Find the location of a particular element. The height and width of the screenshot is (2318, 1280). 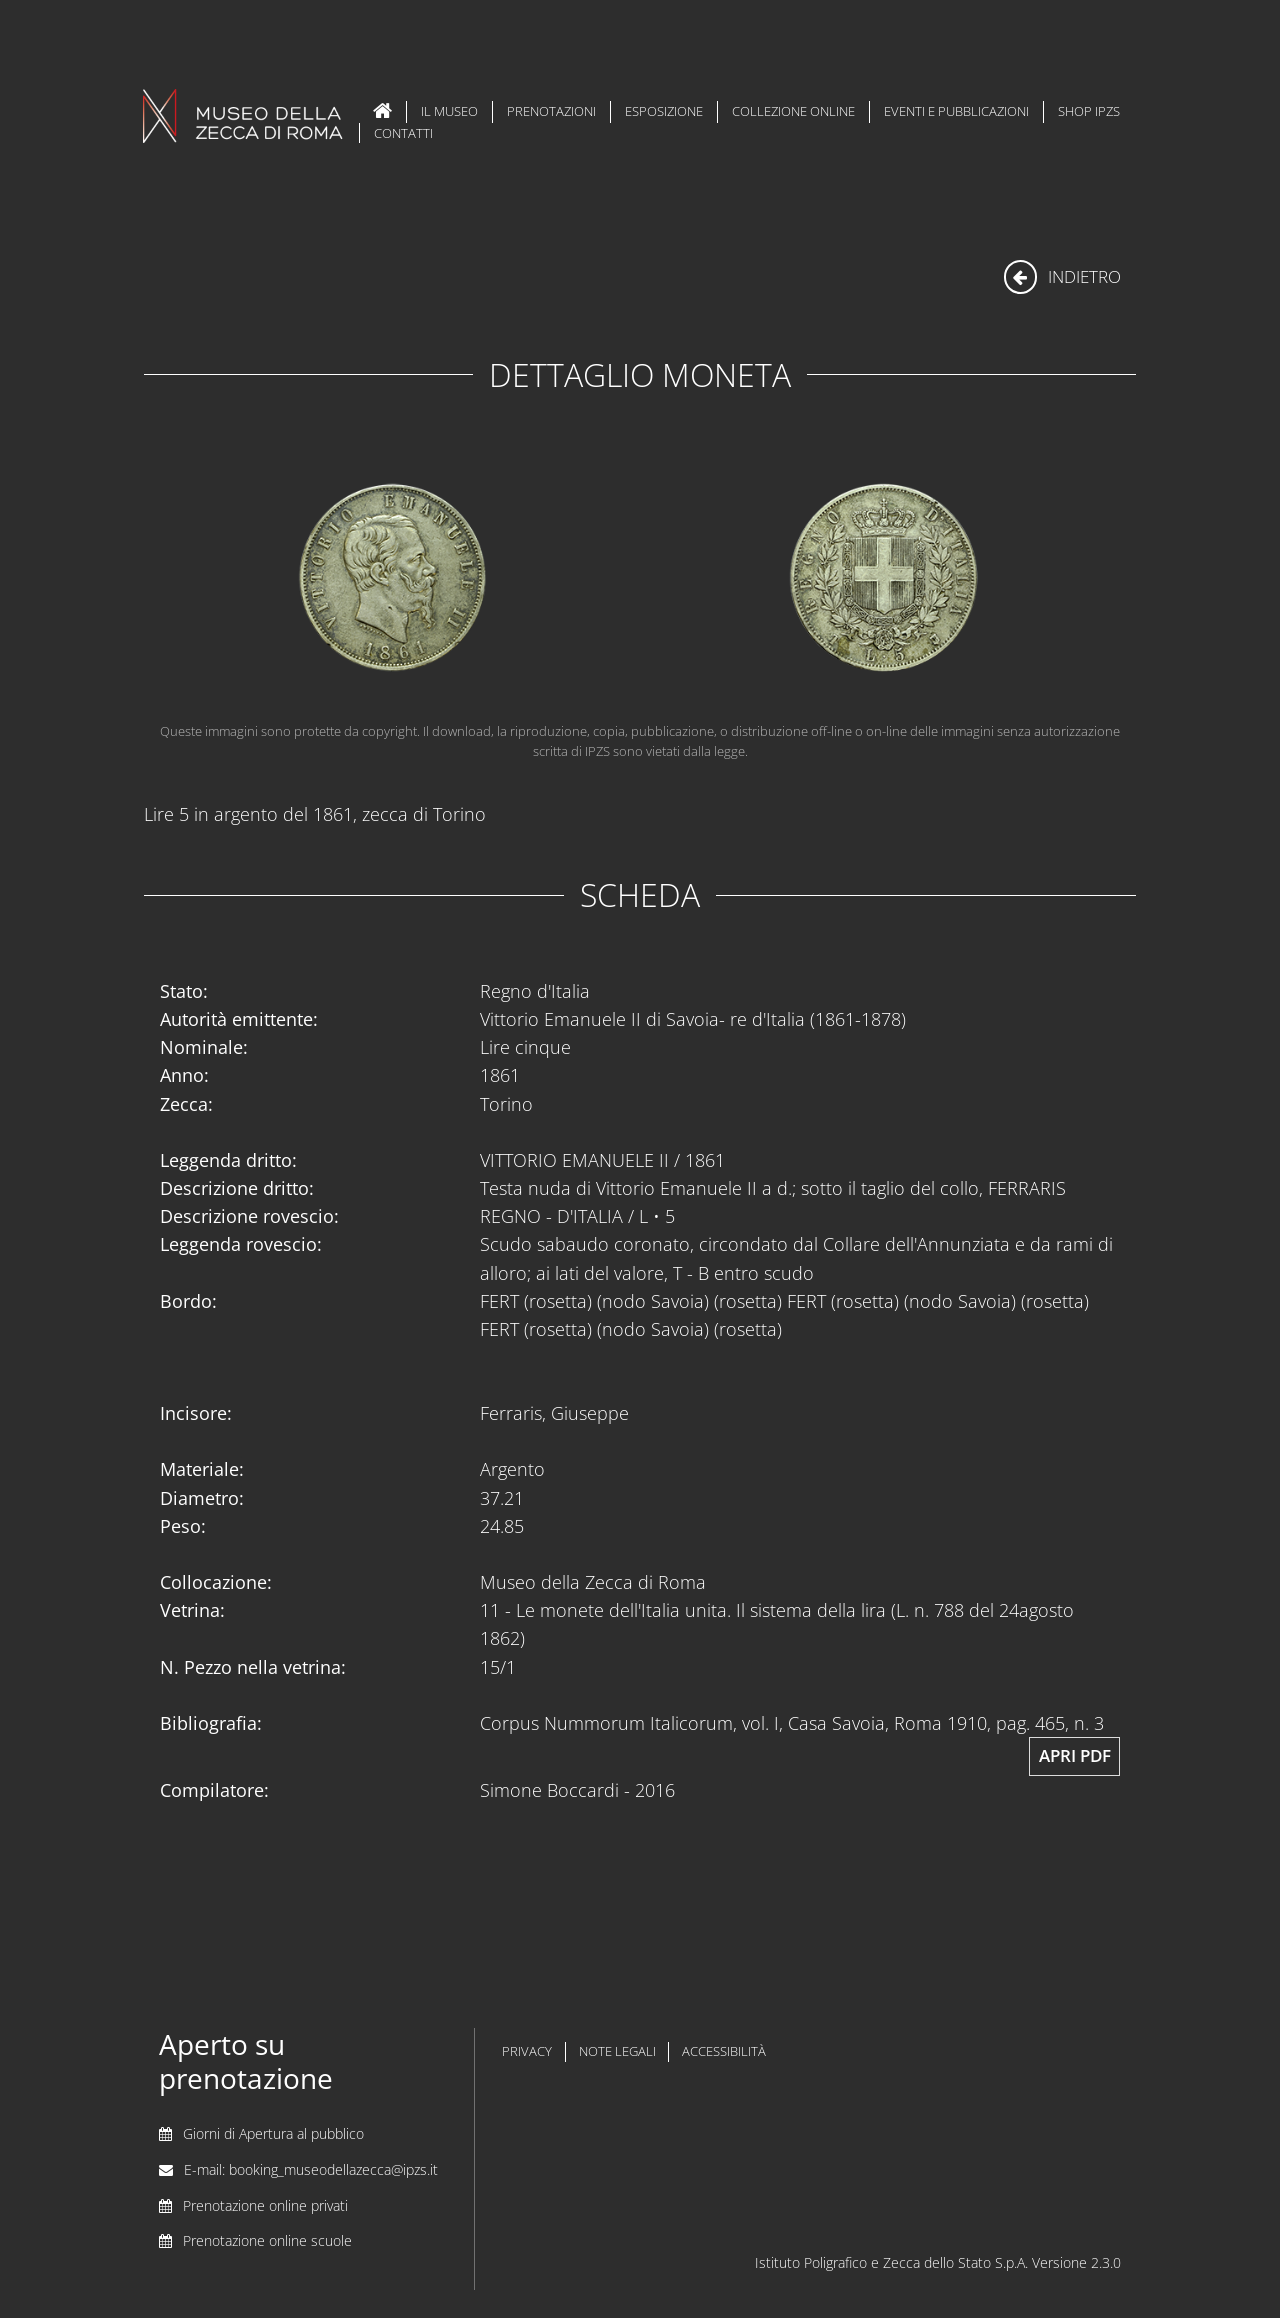

Eventi e Pubblicazioni is located at coordinates (956, 111).